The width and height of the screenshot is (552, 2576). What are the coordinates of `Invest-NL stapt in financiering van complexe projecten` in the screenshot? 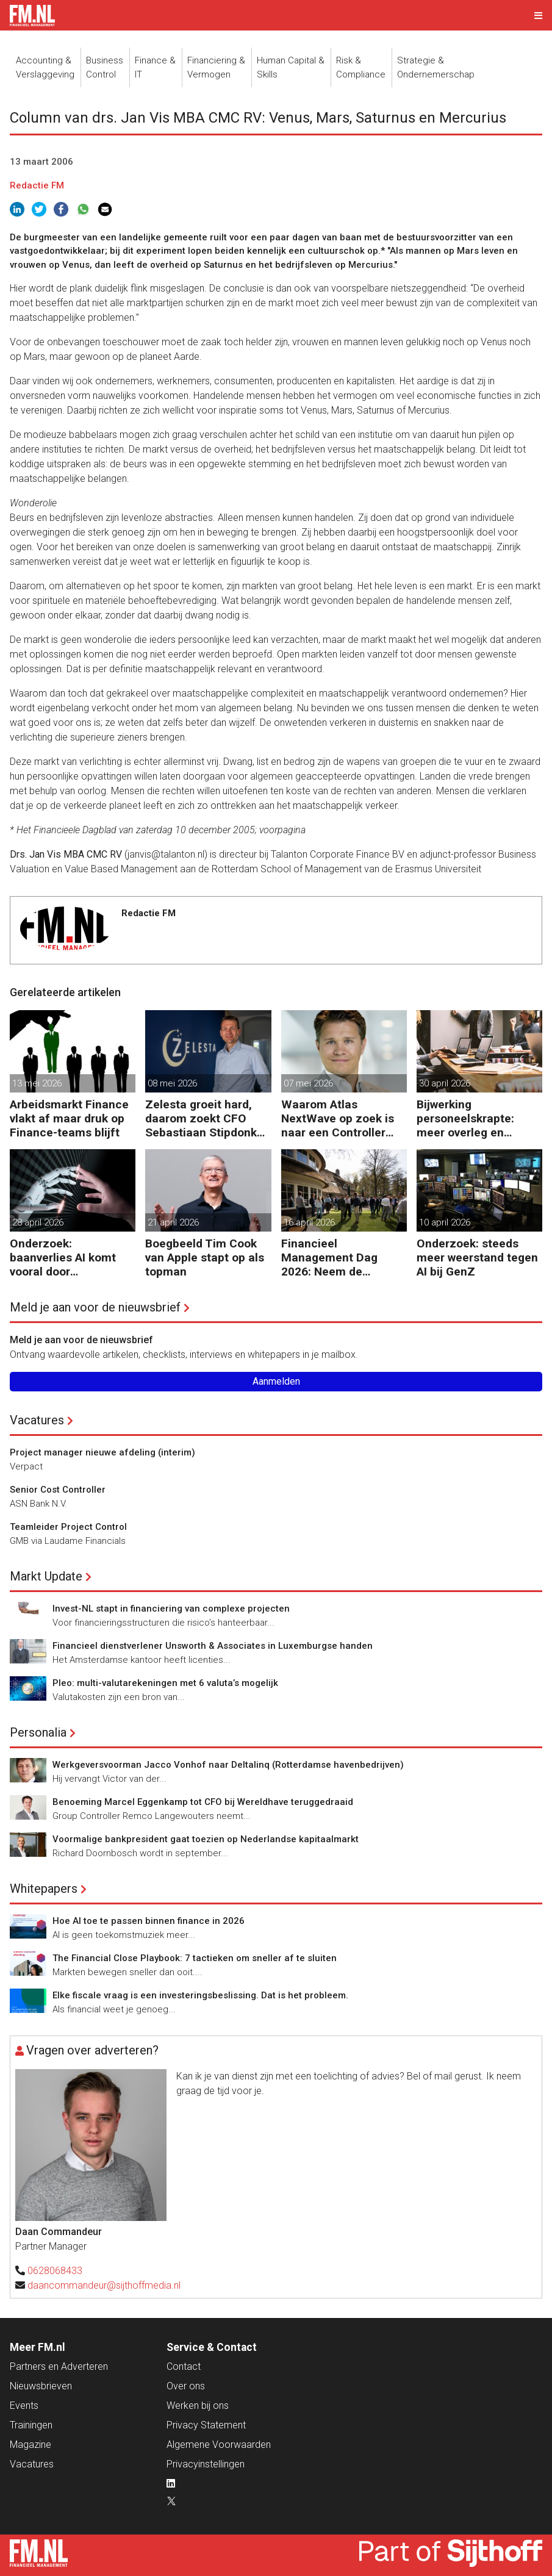 It's located at (171, 1608).